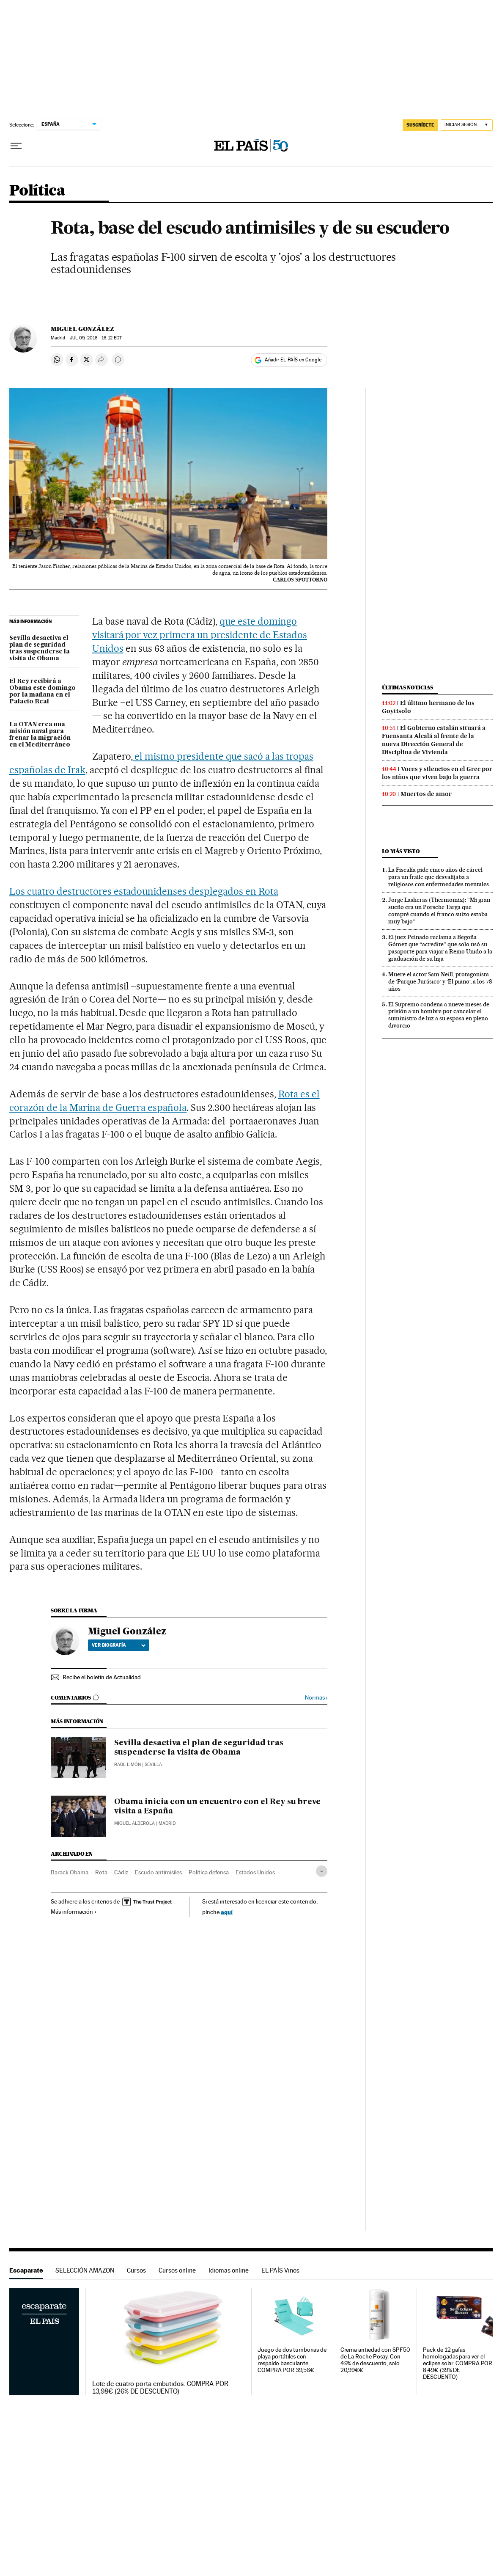  Describe the element at coordinates (407, 687) in the screenshot. I see `Últimas noticias` at that location.